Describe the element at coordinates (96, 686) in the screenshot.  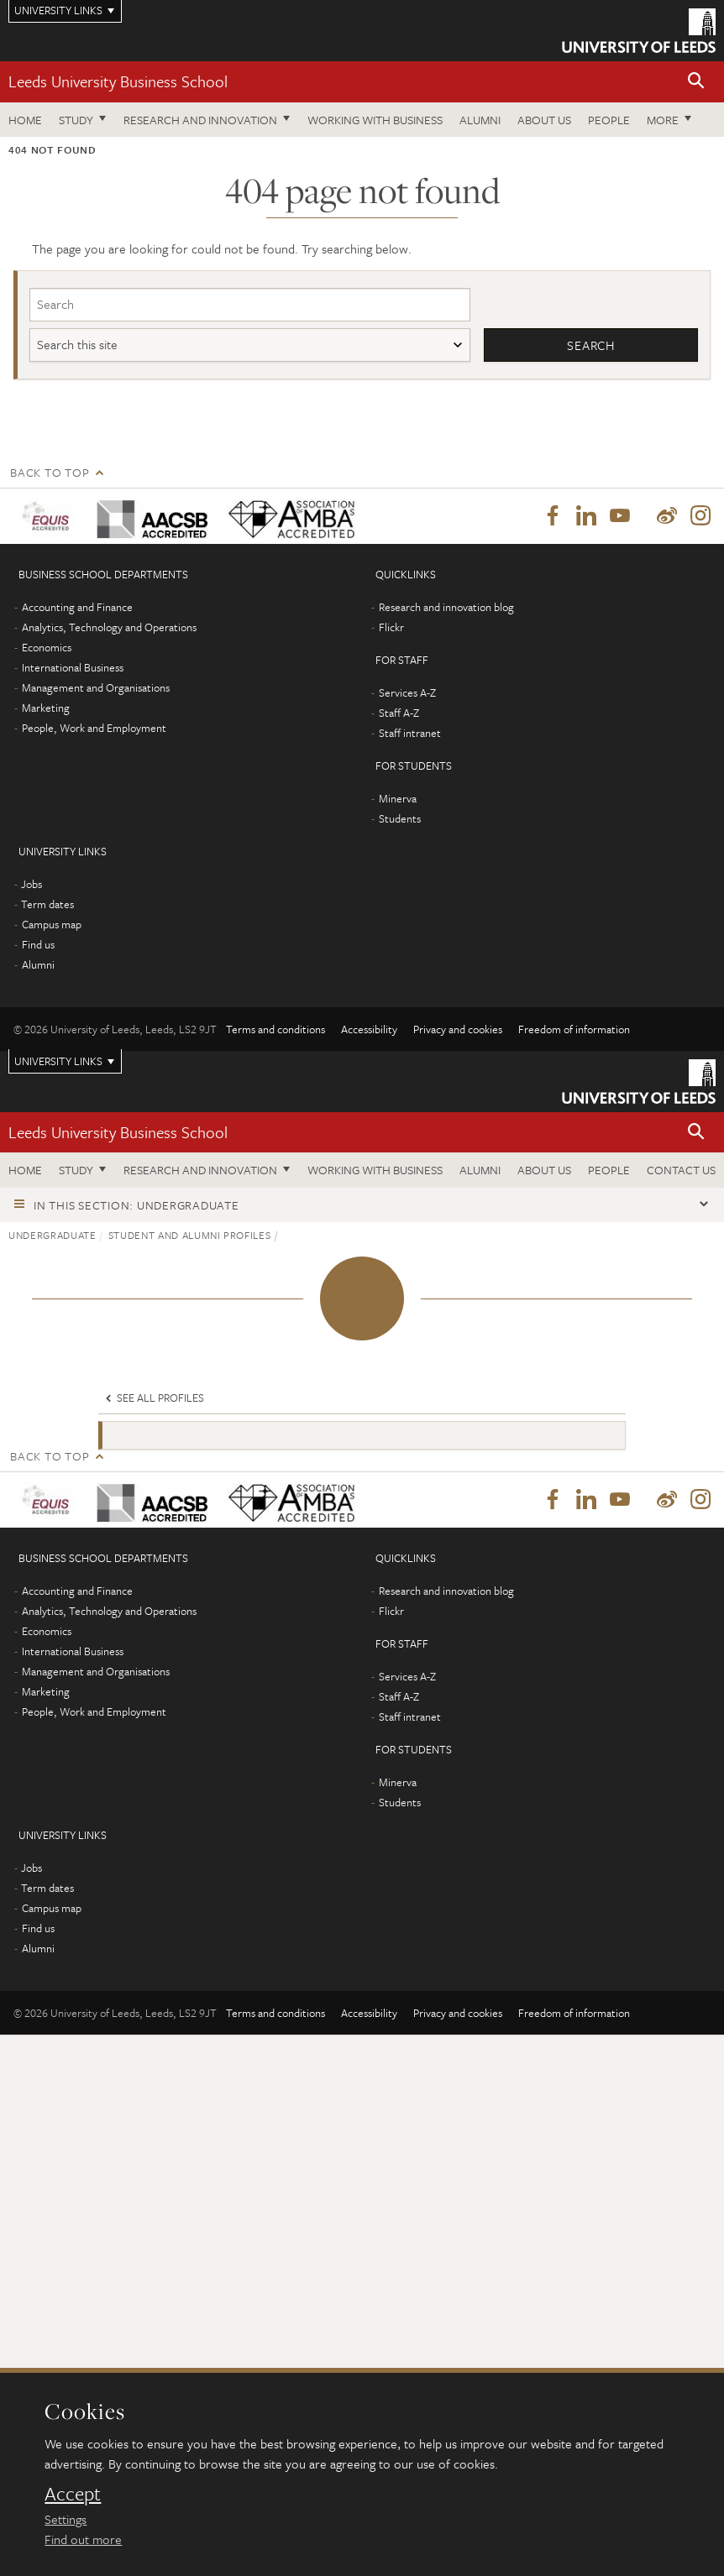
I see `Management and Organisations` at that location.